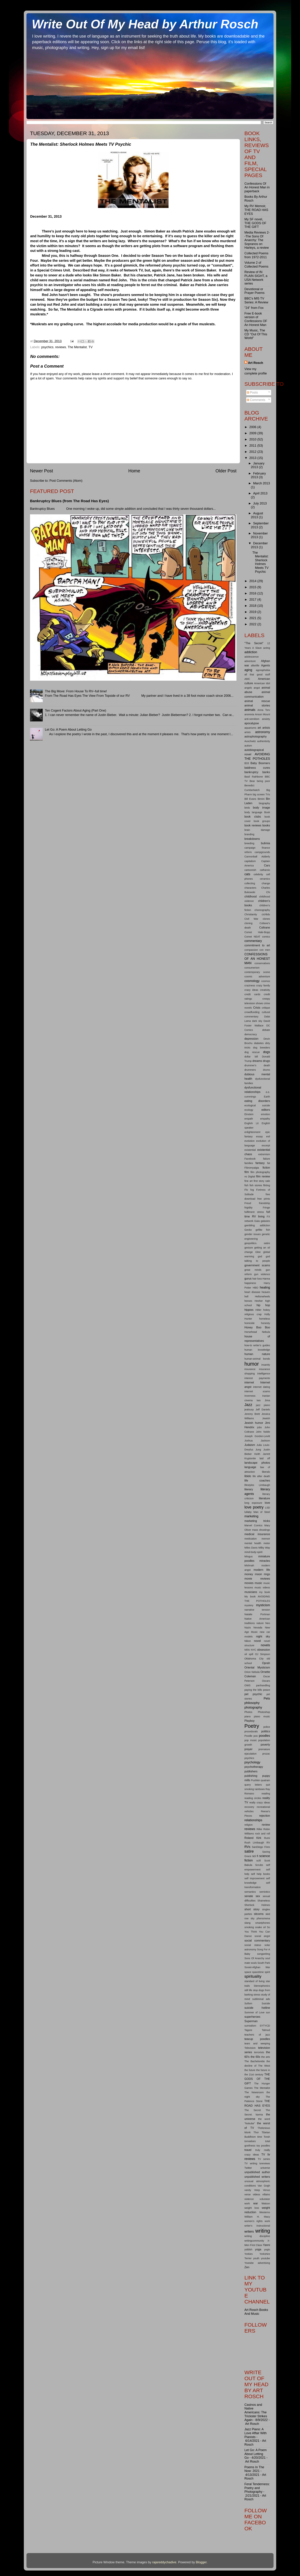 This screenshot has height=2576, width=300. I want to click on self improvement, so click(254, 1878).